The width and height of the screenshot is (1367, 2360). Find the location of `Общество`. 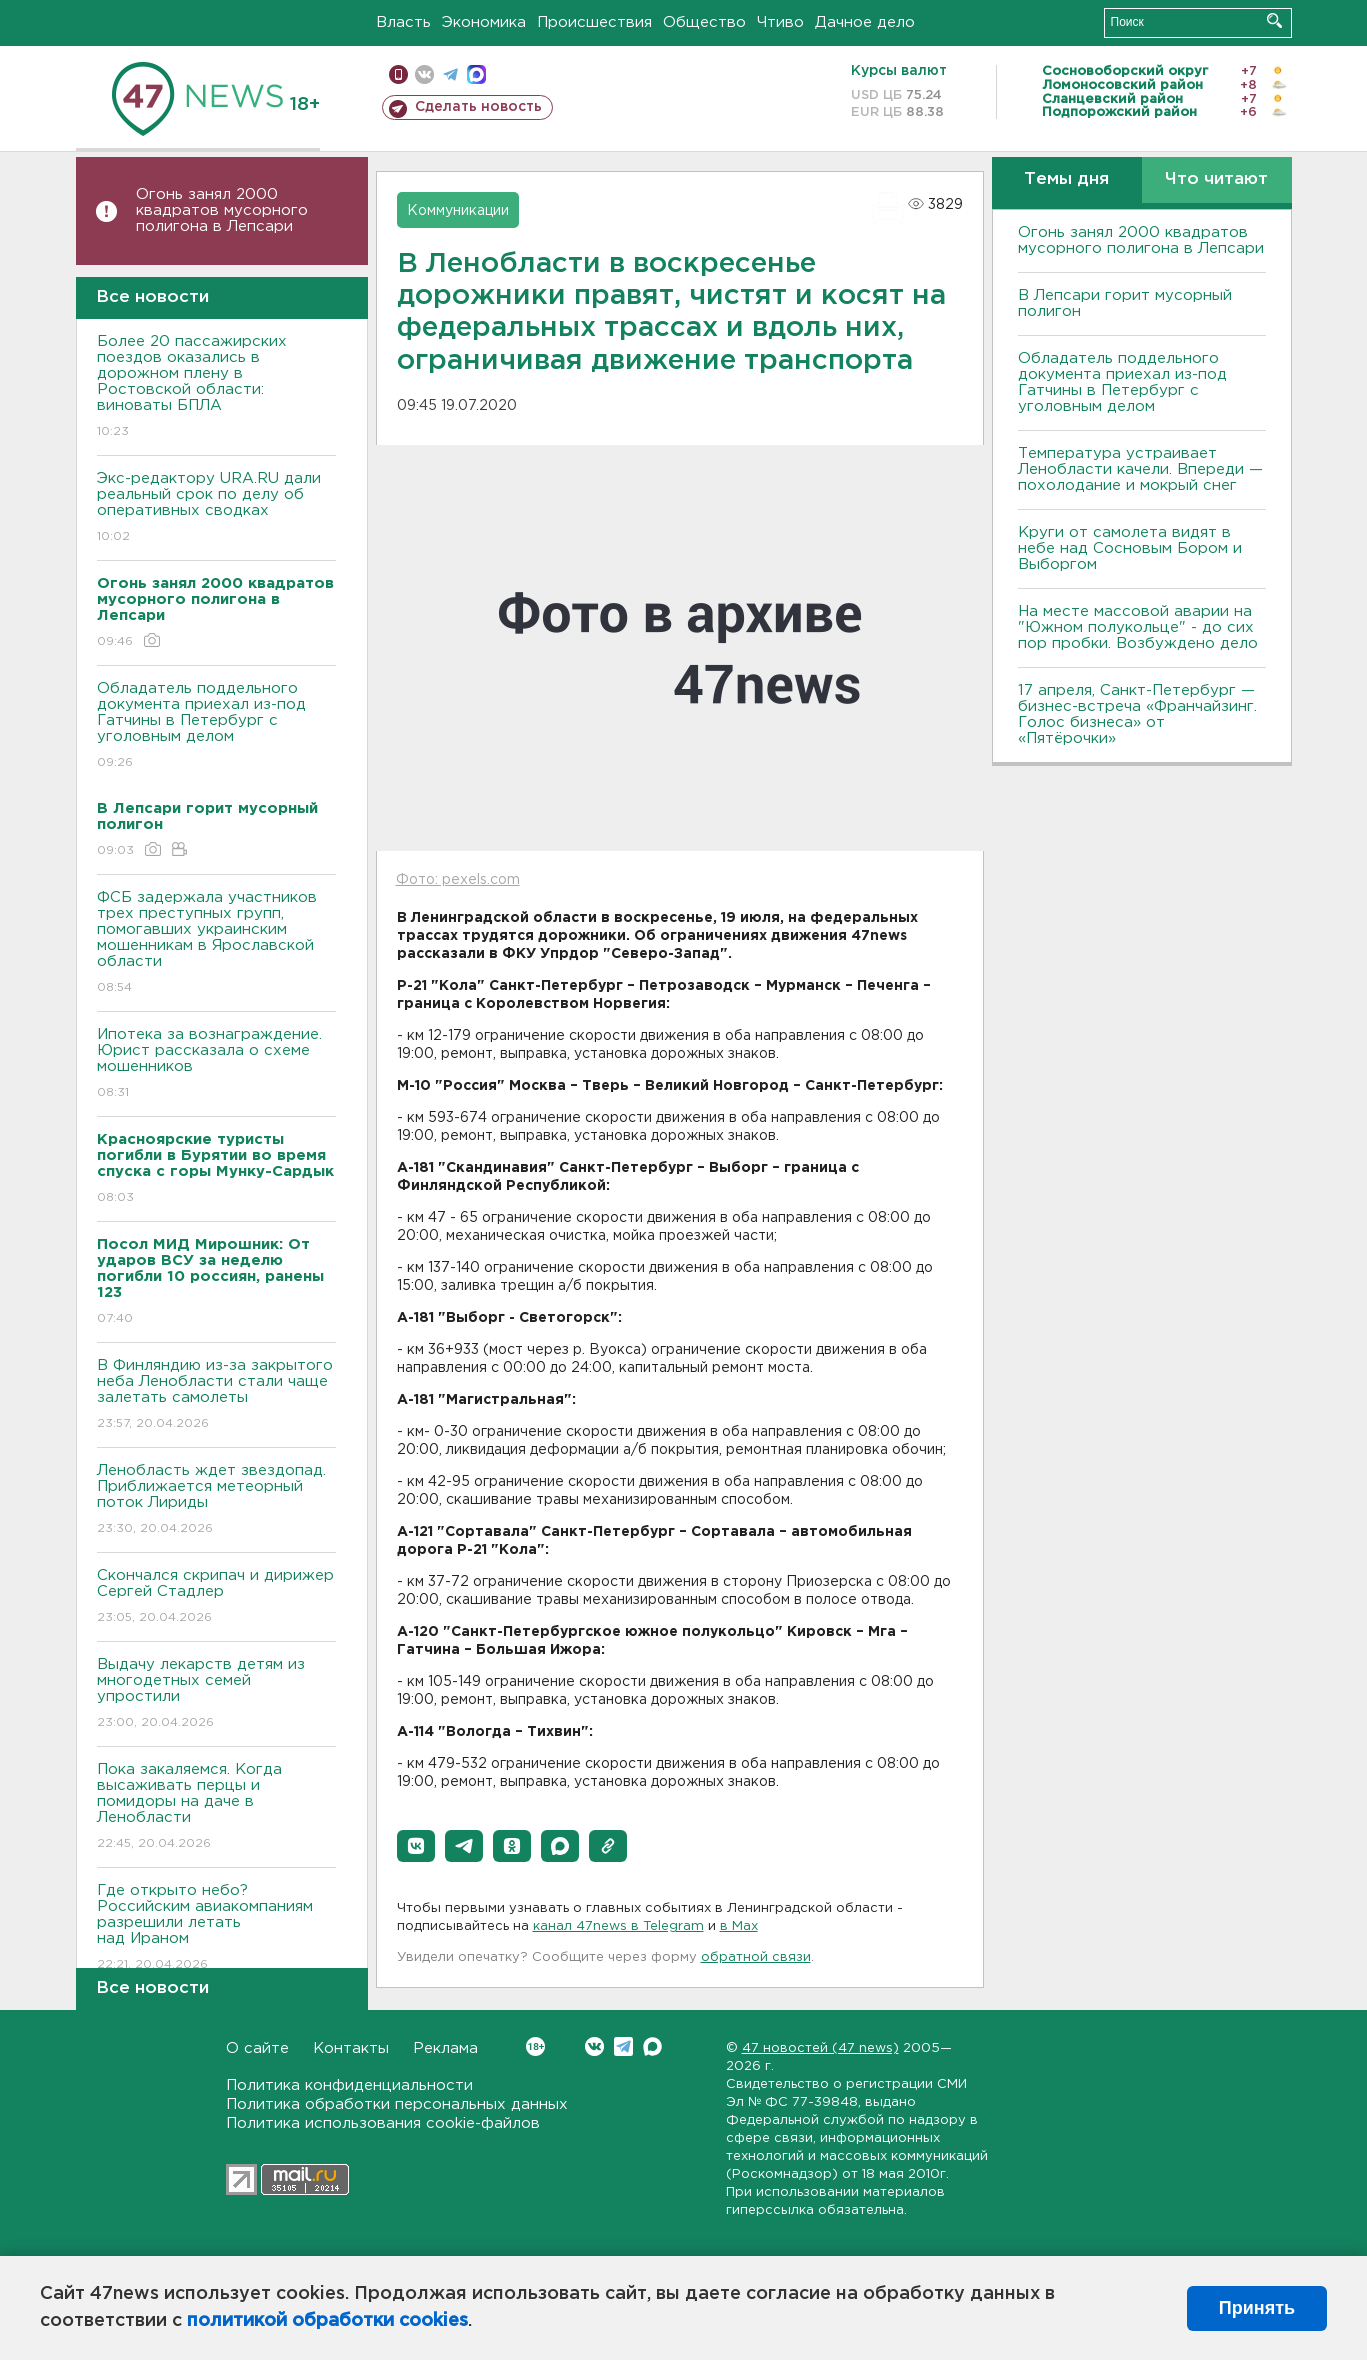

Общество is located at coordinates (704, 22).